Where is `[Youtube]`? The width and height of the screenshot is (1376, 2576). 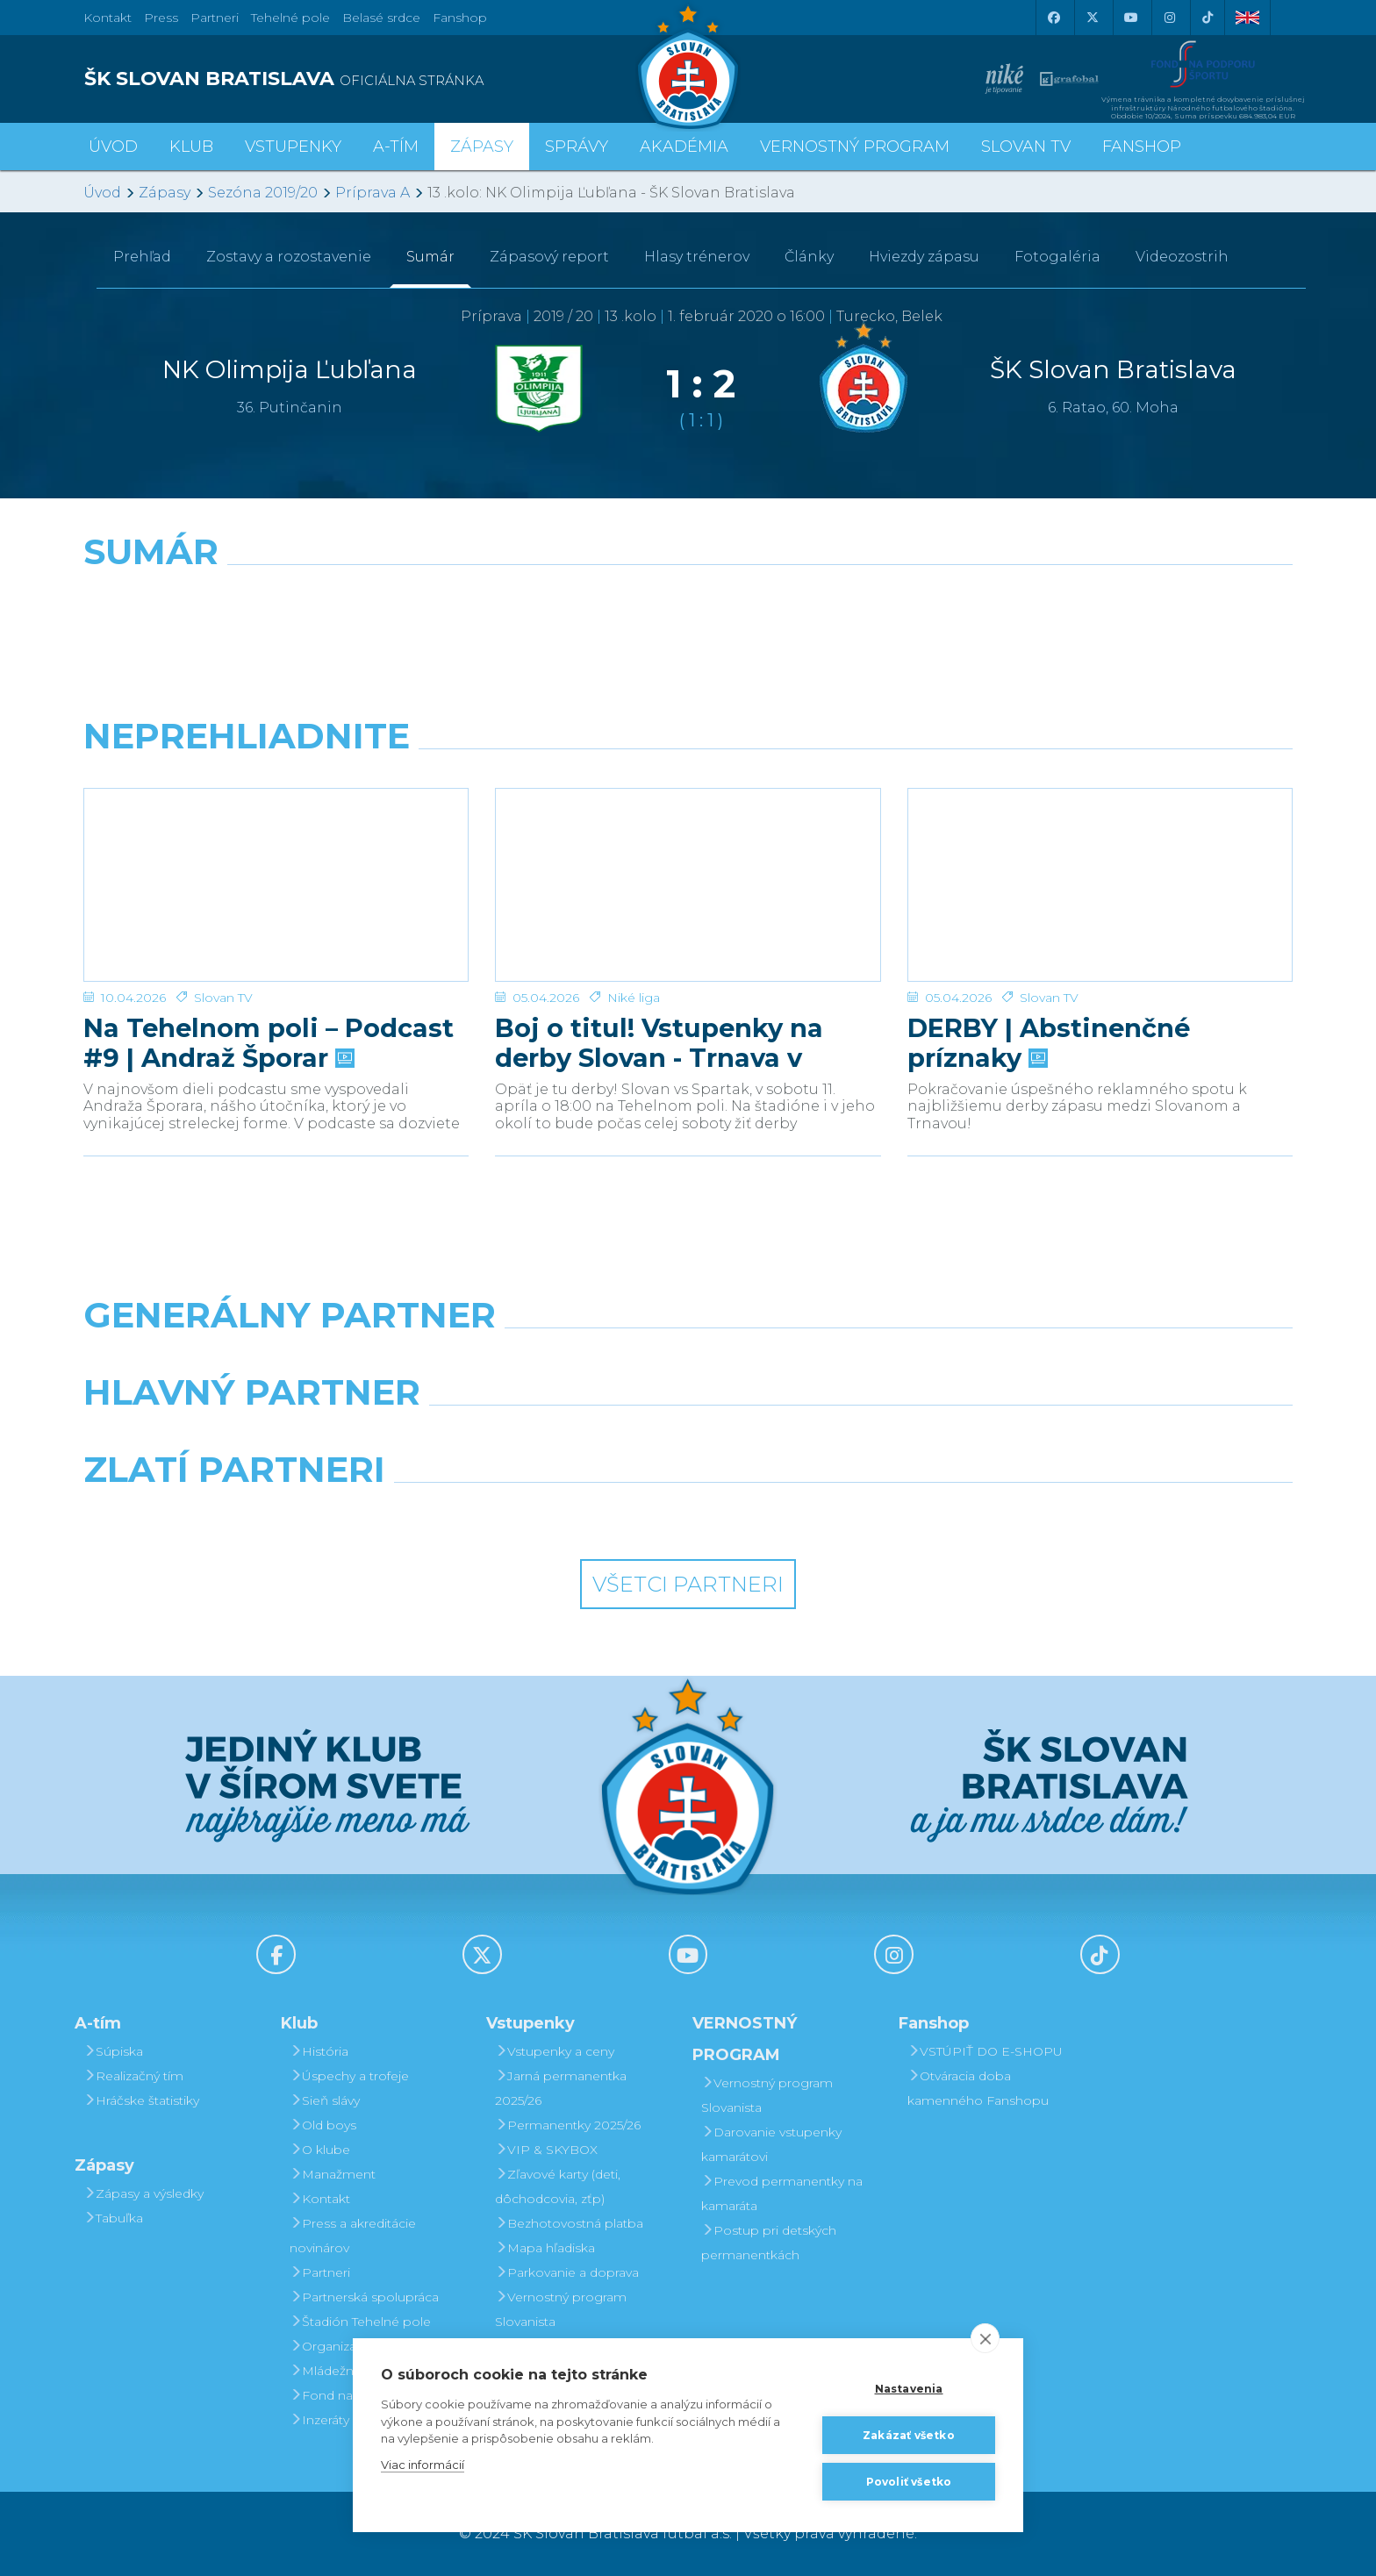
[Youtube] is located at coordinates (1130, 17).